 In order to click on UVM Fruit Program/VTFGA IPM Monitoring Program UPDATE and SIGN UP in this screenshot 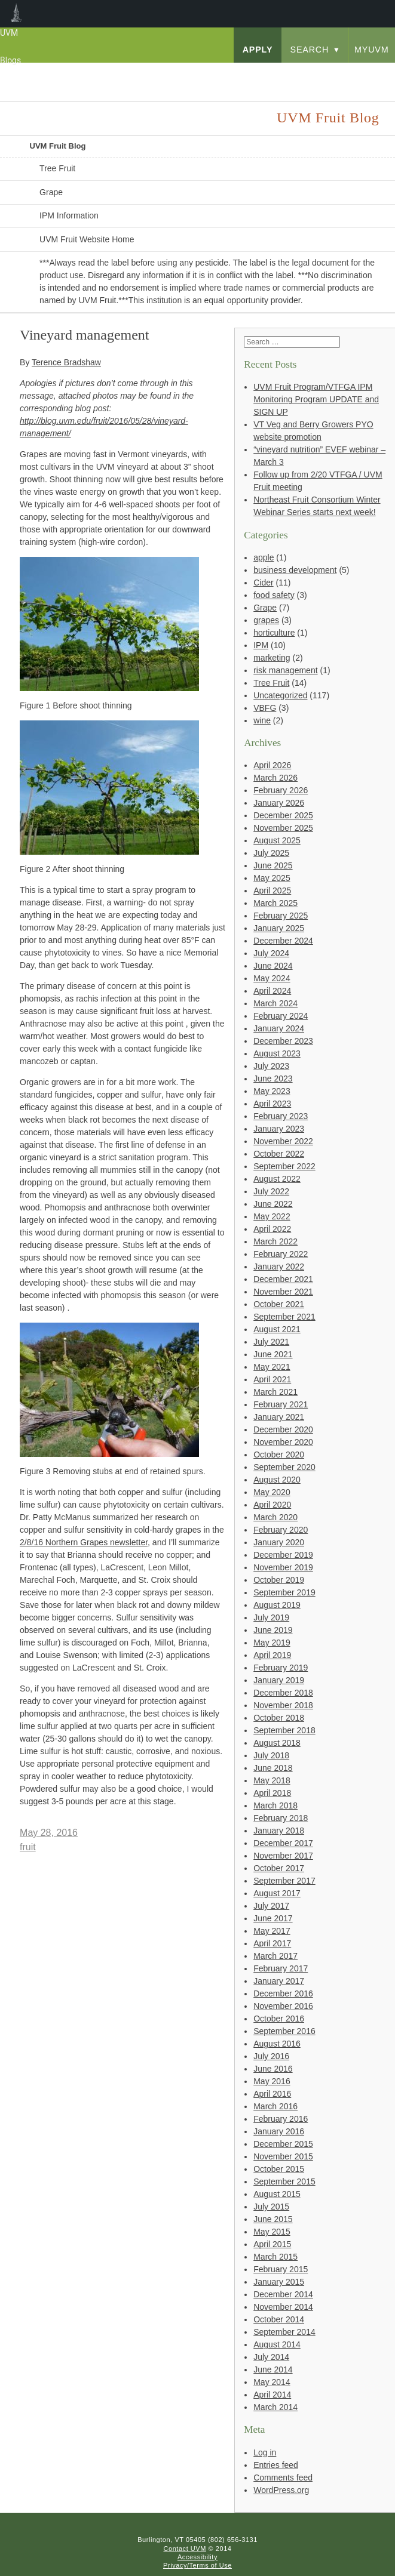, I will do `click(316, 399)`.